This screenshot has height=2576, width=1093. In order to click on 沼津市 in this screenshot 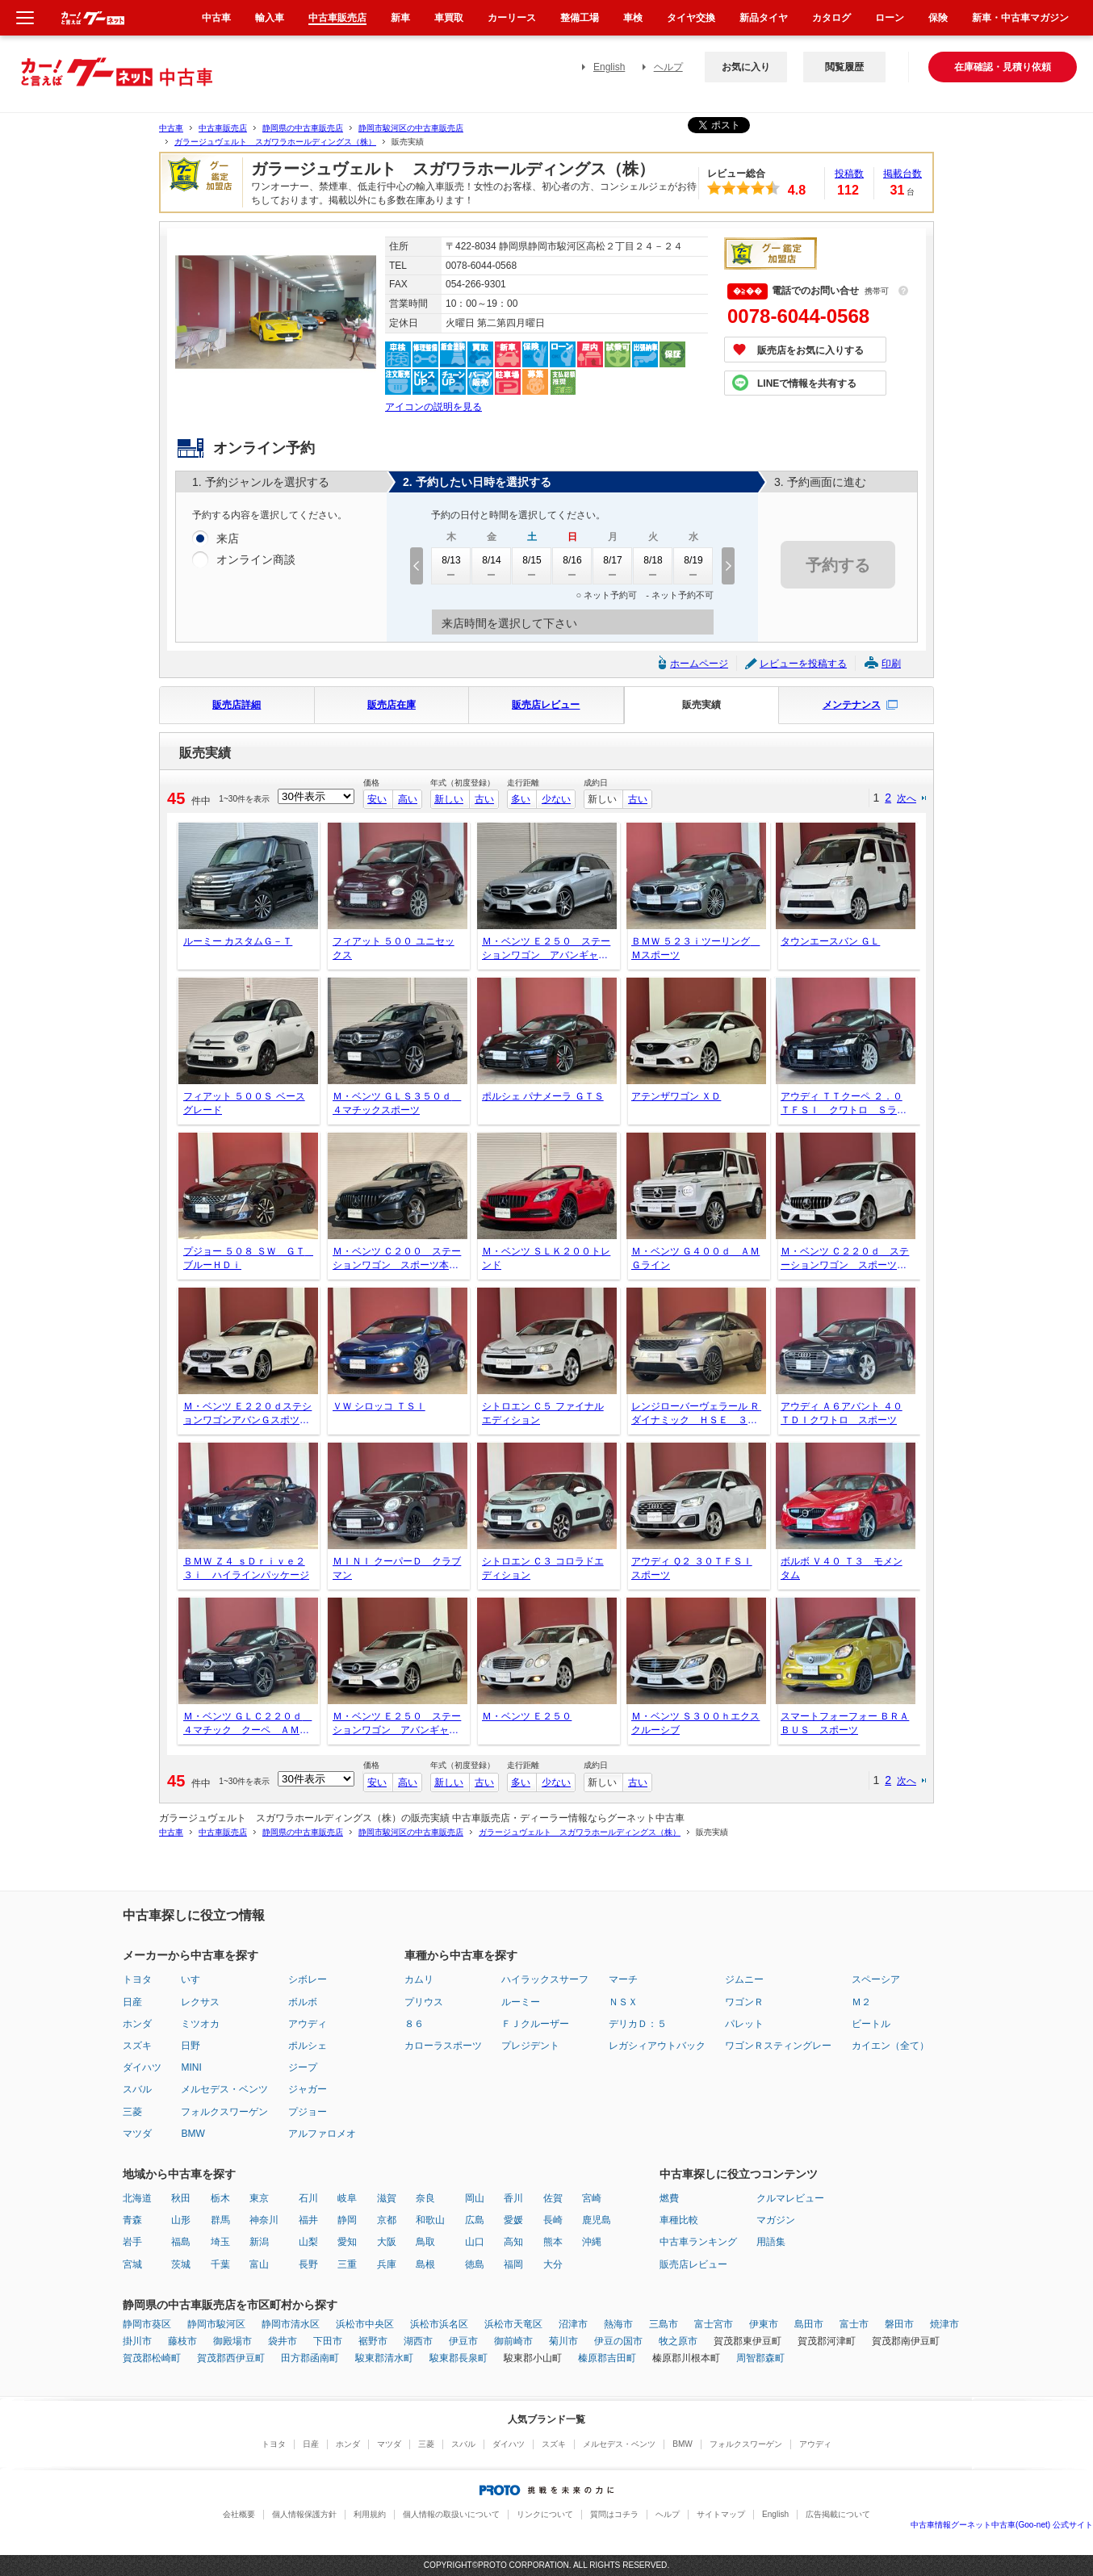, I will do `click(573, 2324)`.